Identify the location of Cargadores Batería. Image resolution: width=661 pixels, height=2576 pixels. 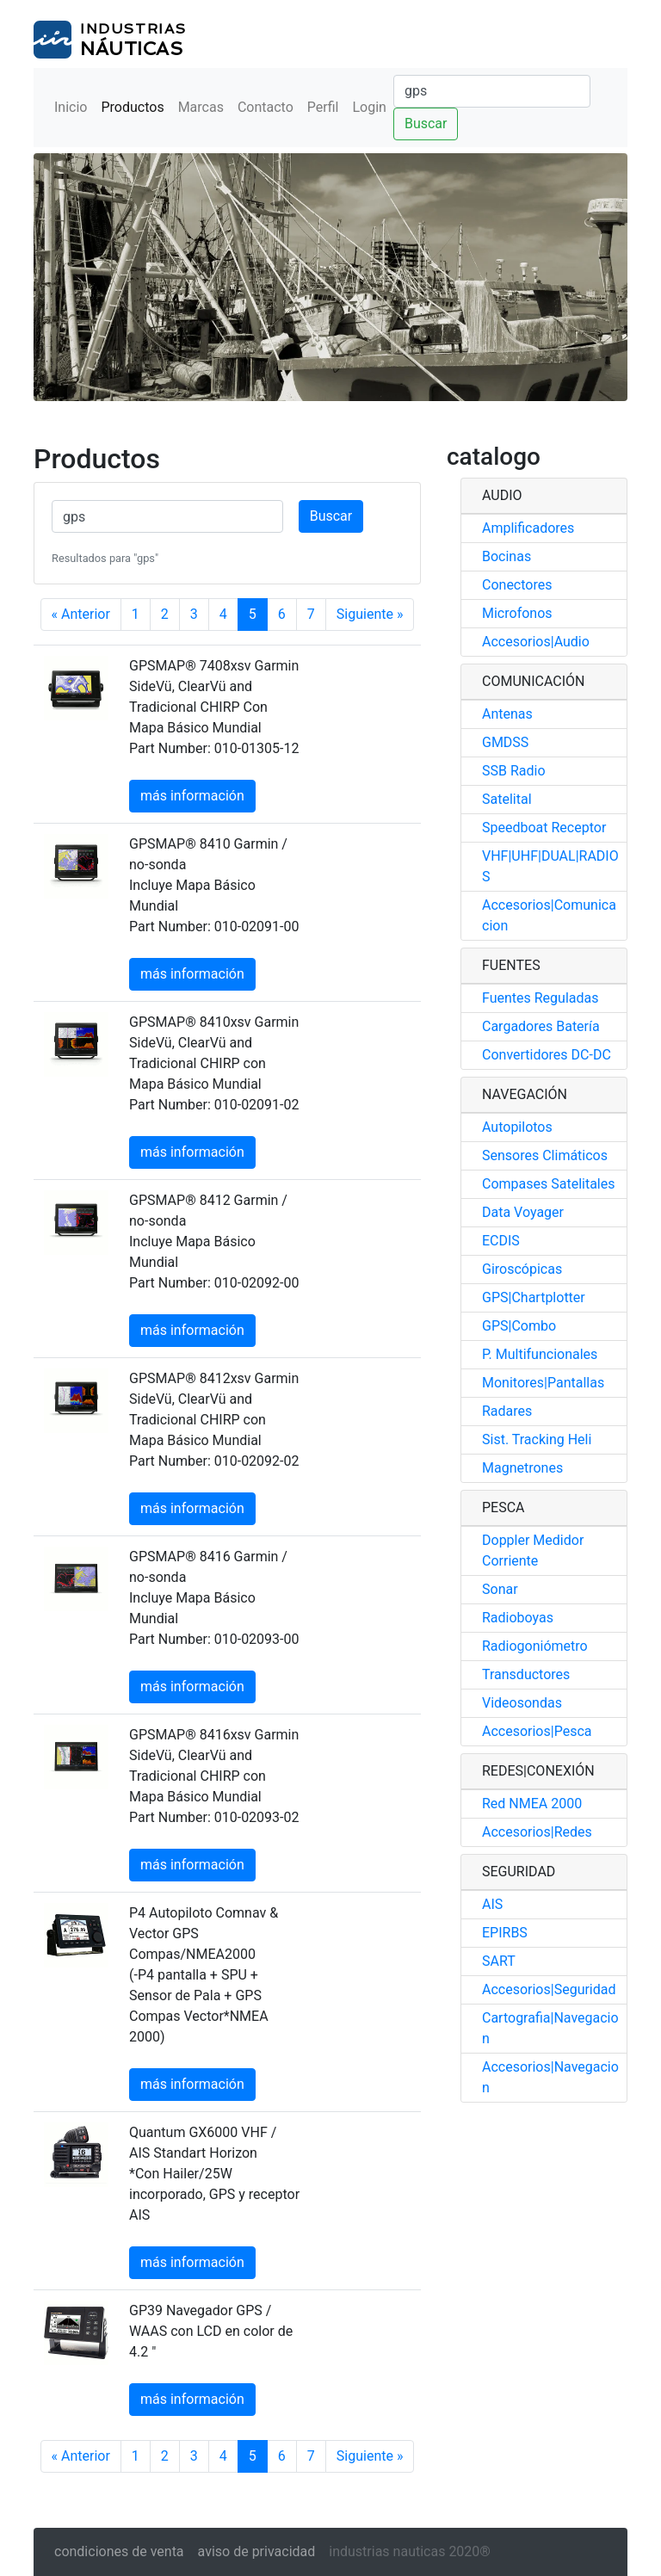
(541, 1026).